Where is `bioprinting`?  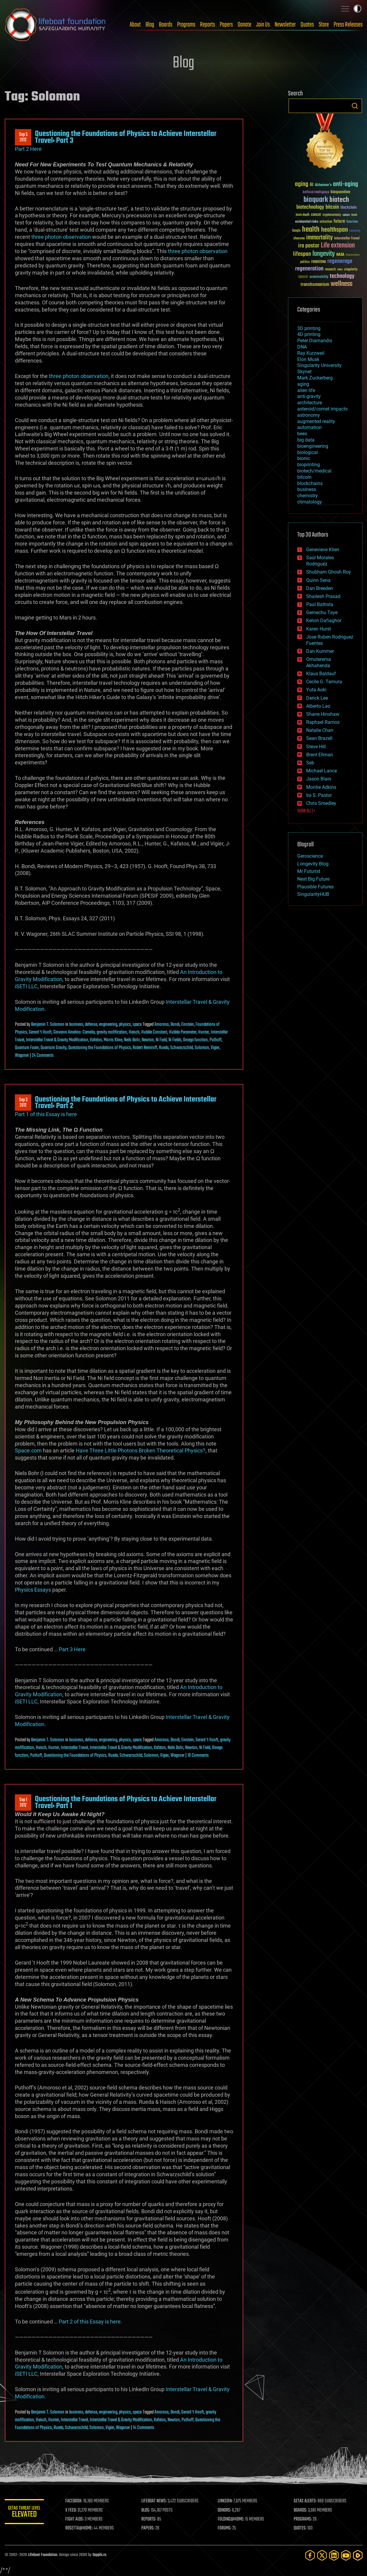
bioprinting is located at coordinates (308, 464).